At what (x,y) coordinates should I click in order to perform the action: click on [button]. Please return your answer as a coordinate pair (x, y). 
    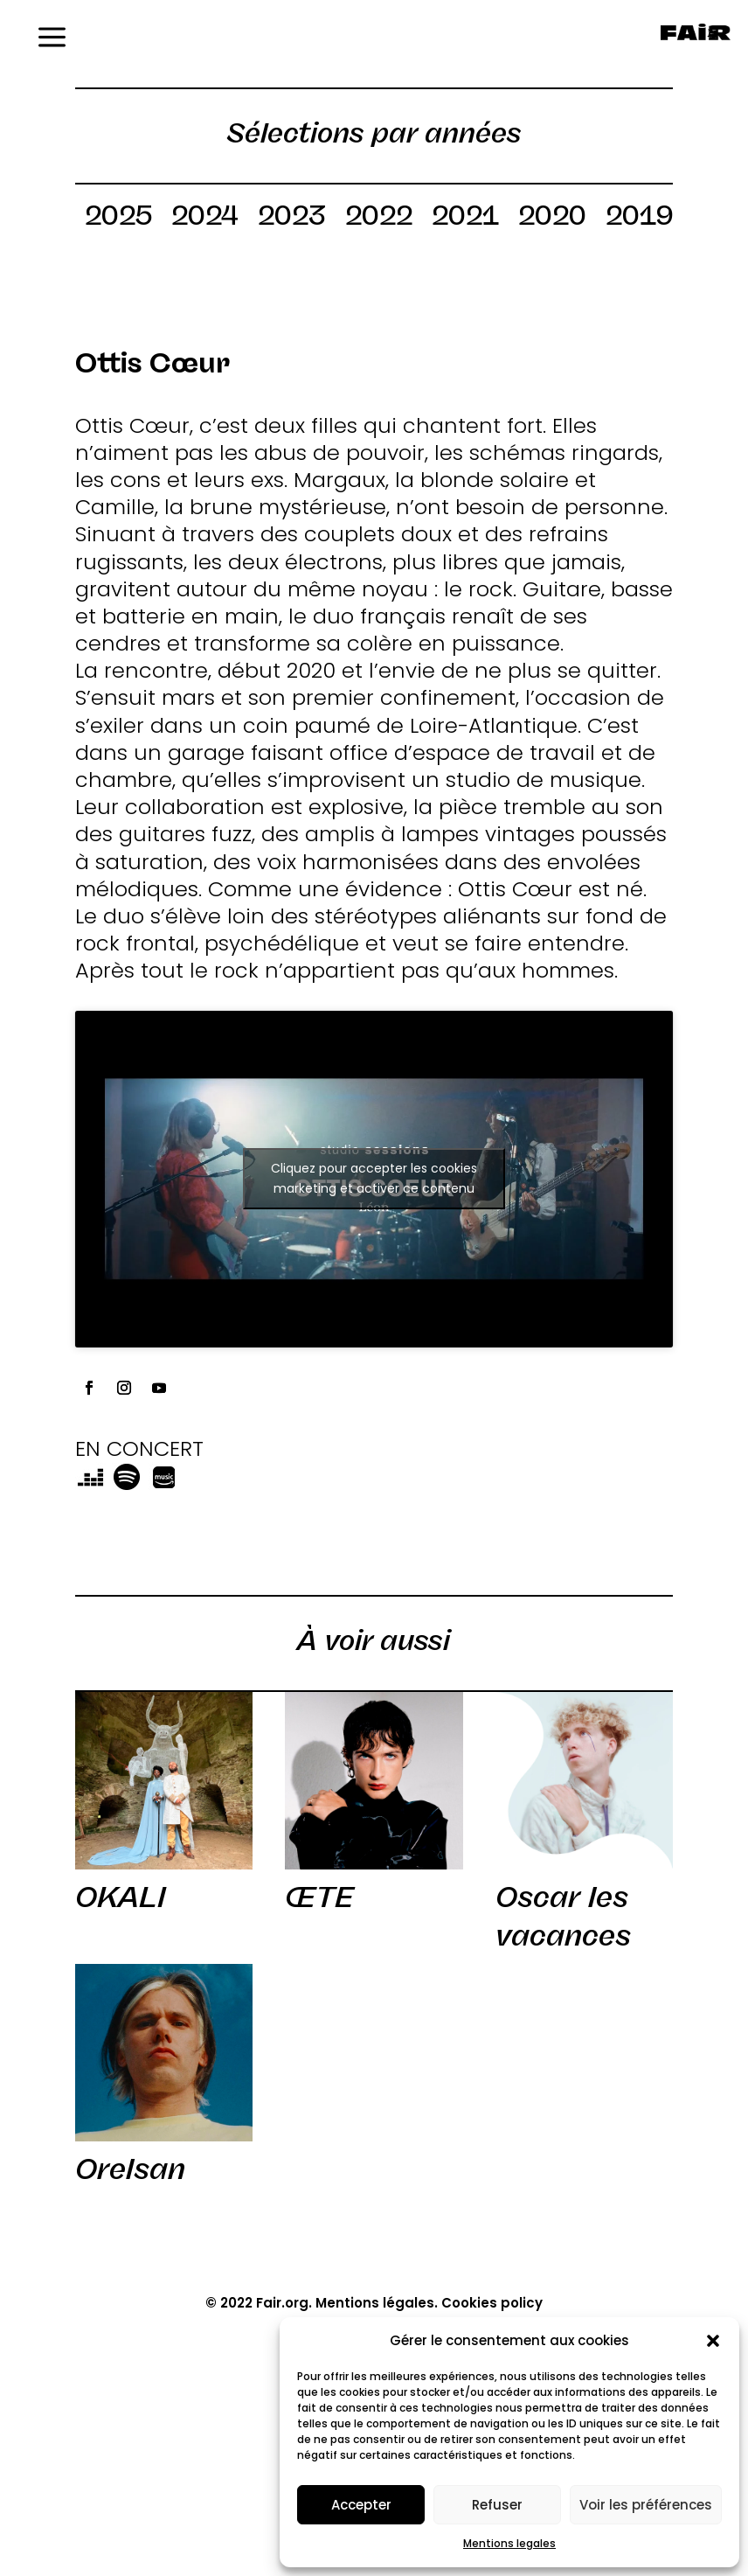
    Looking at the image, I should click on (713, 2341).